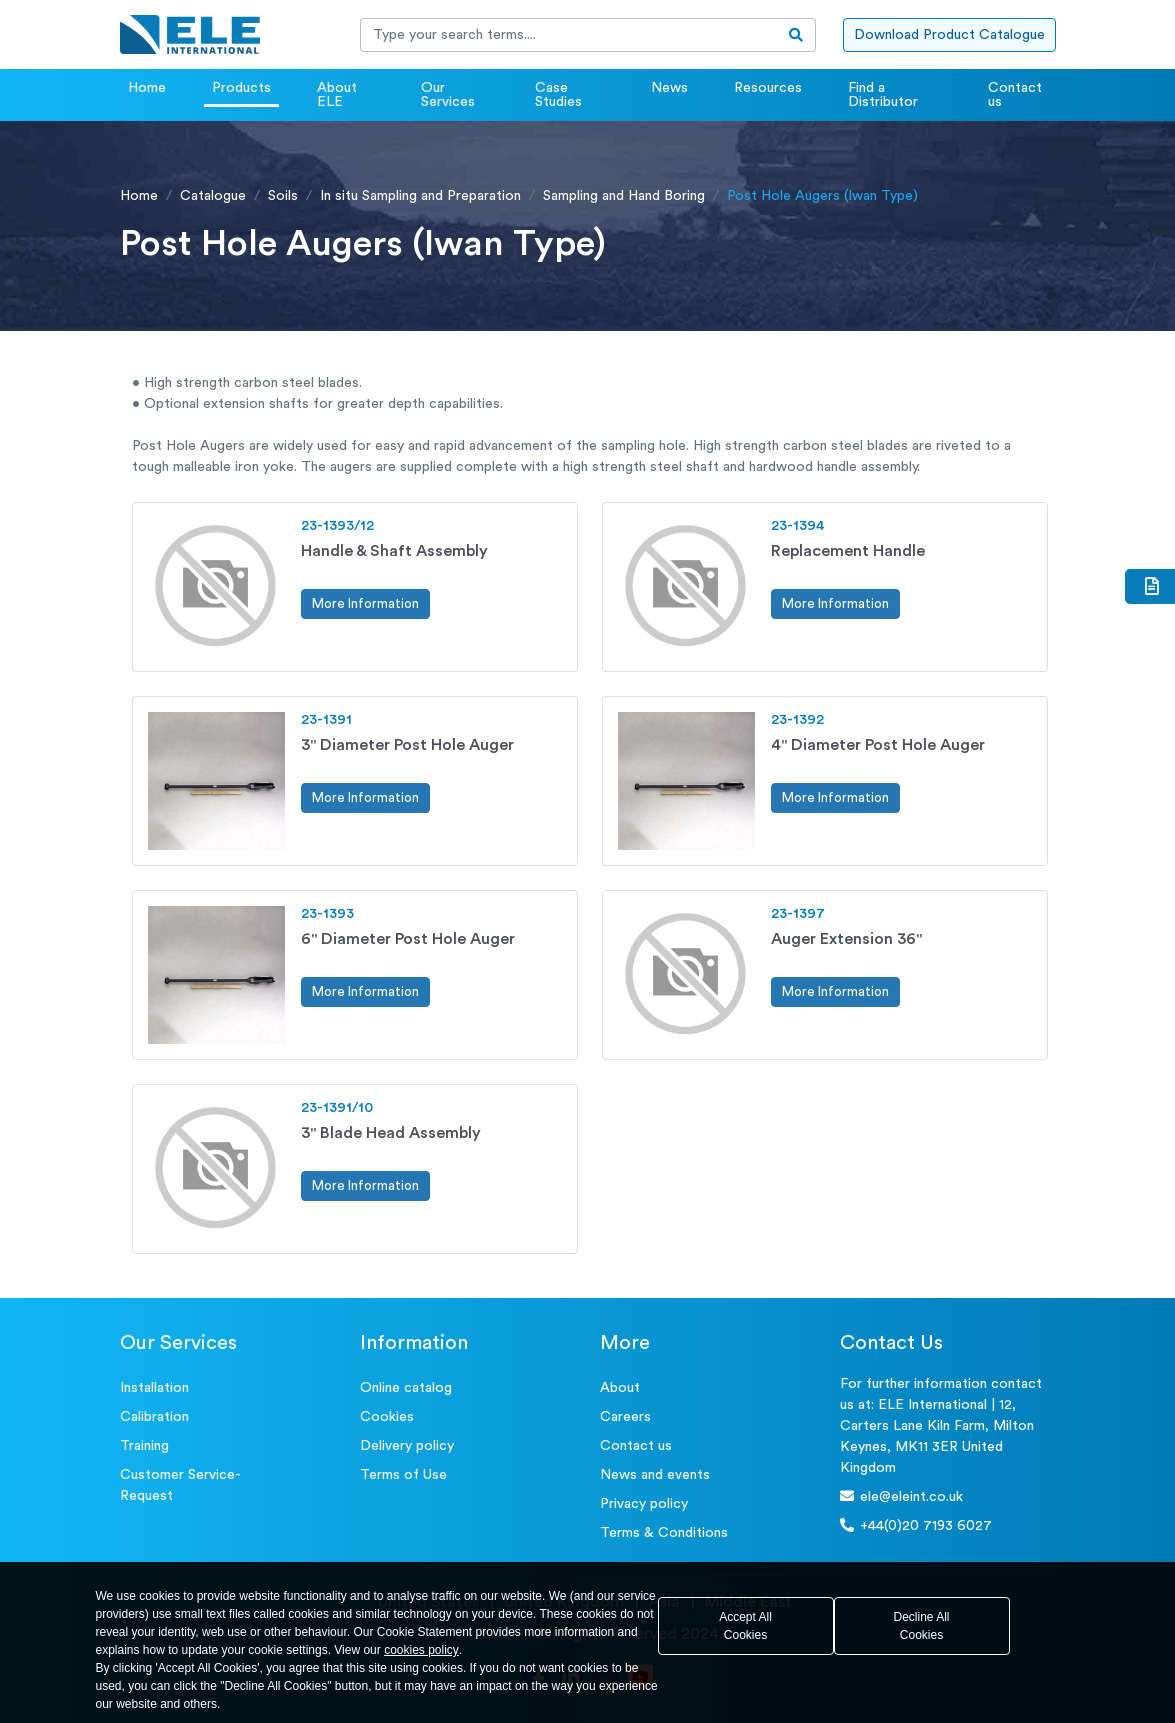 This screenshot has height=1723, width=1175. Describe the element at coordinates (154, 1417) in the screenshot. I see `Calibration` at that location.